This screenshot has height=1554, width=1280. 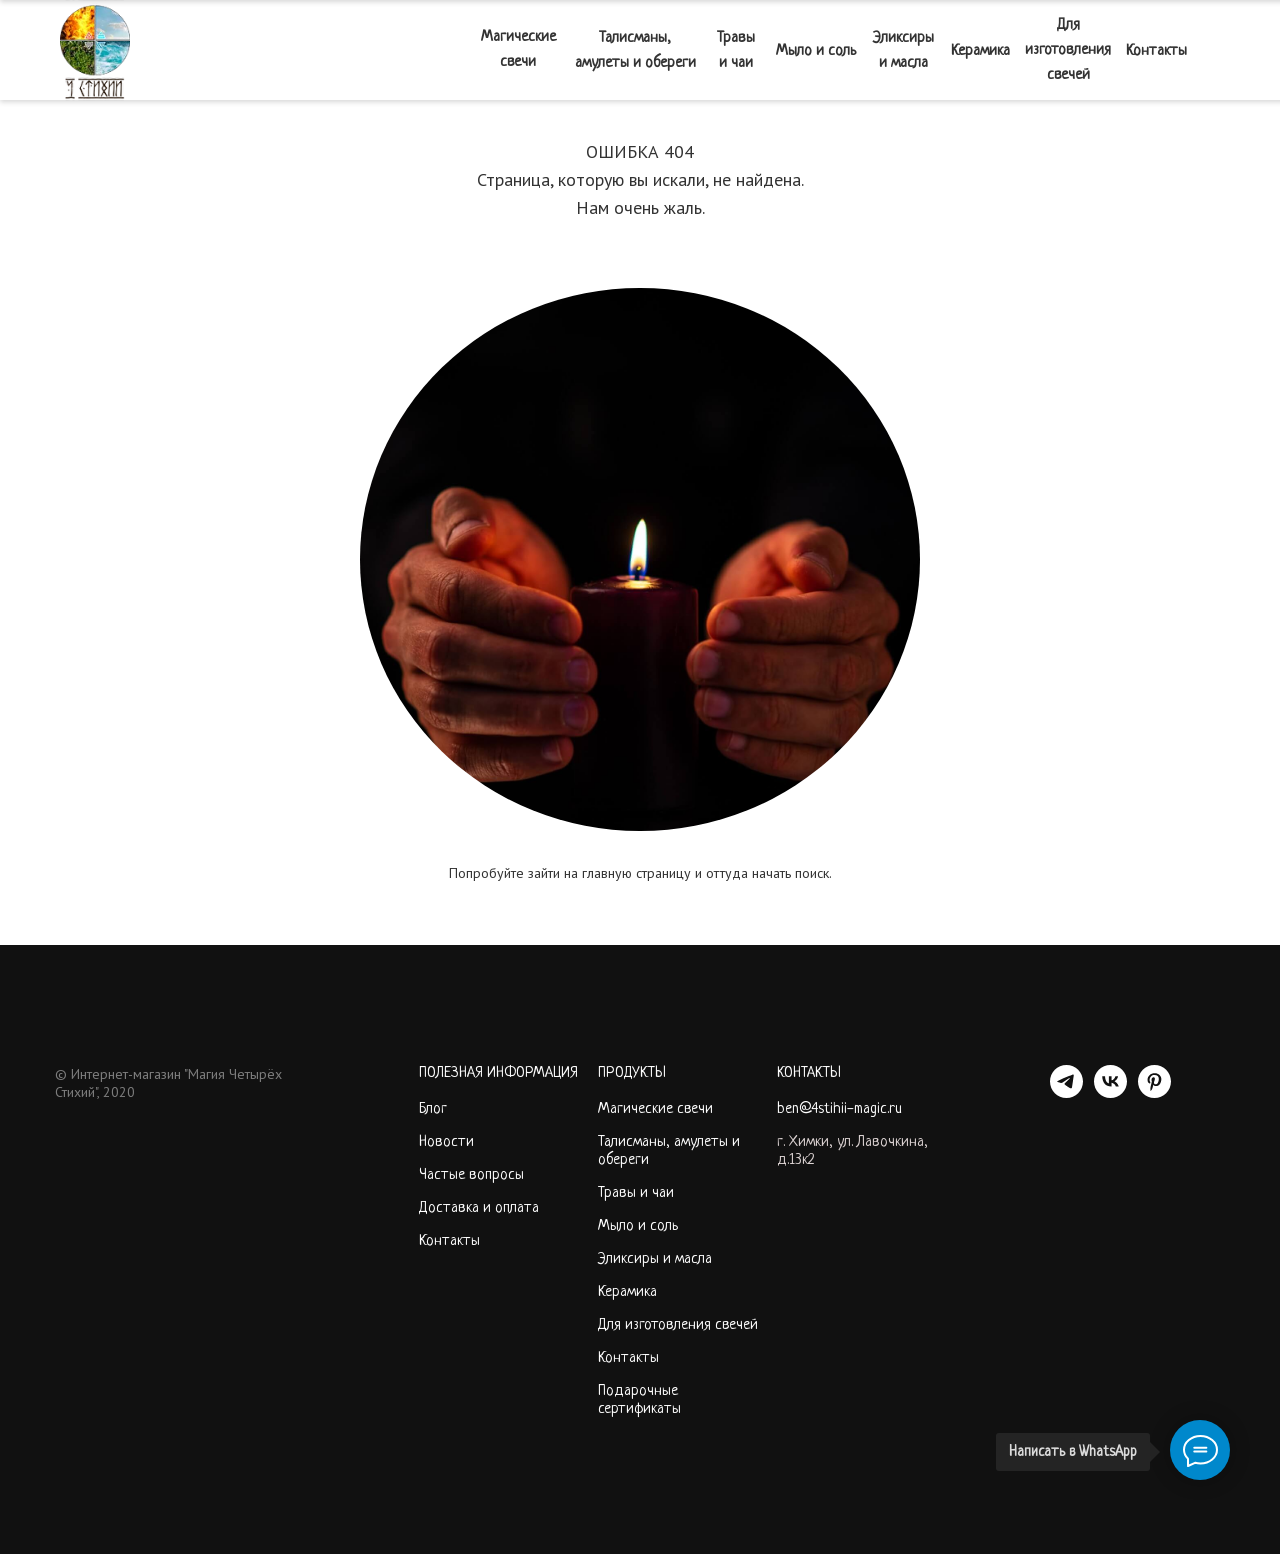 I want to click on [PINTEREST], so click(x=1154, y=1092).